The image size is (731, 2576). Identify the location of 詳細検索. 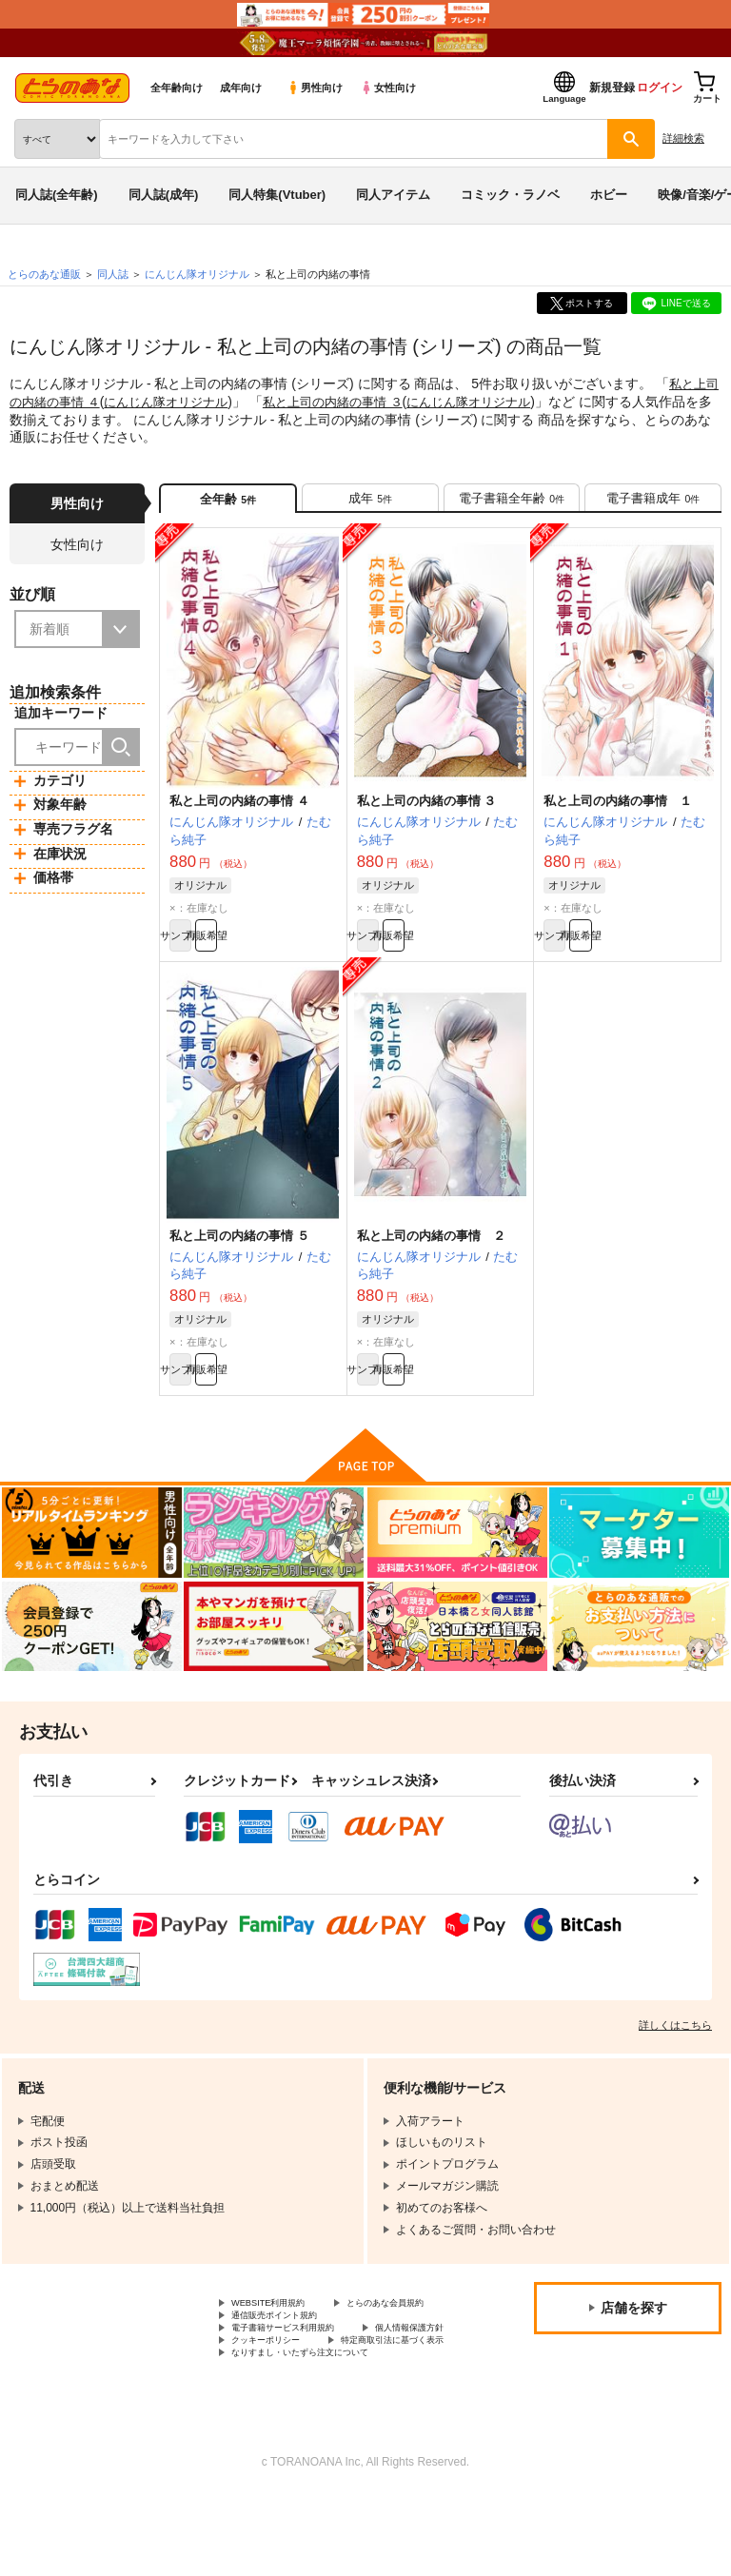
(683, 138).